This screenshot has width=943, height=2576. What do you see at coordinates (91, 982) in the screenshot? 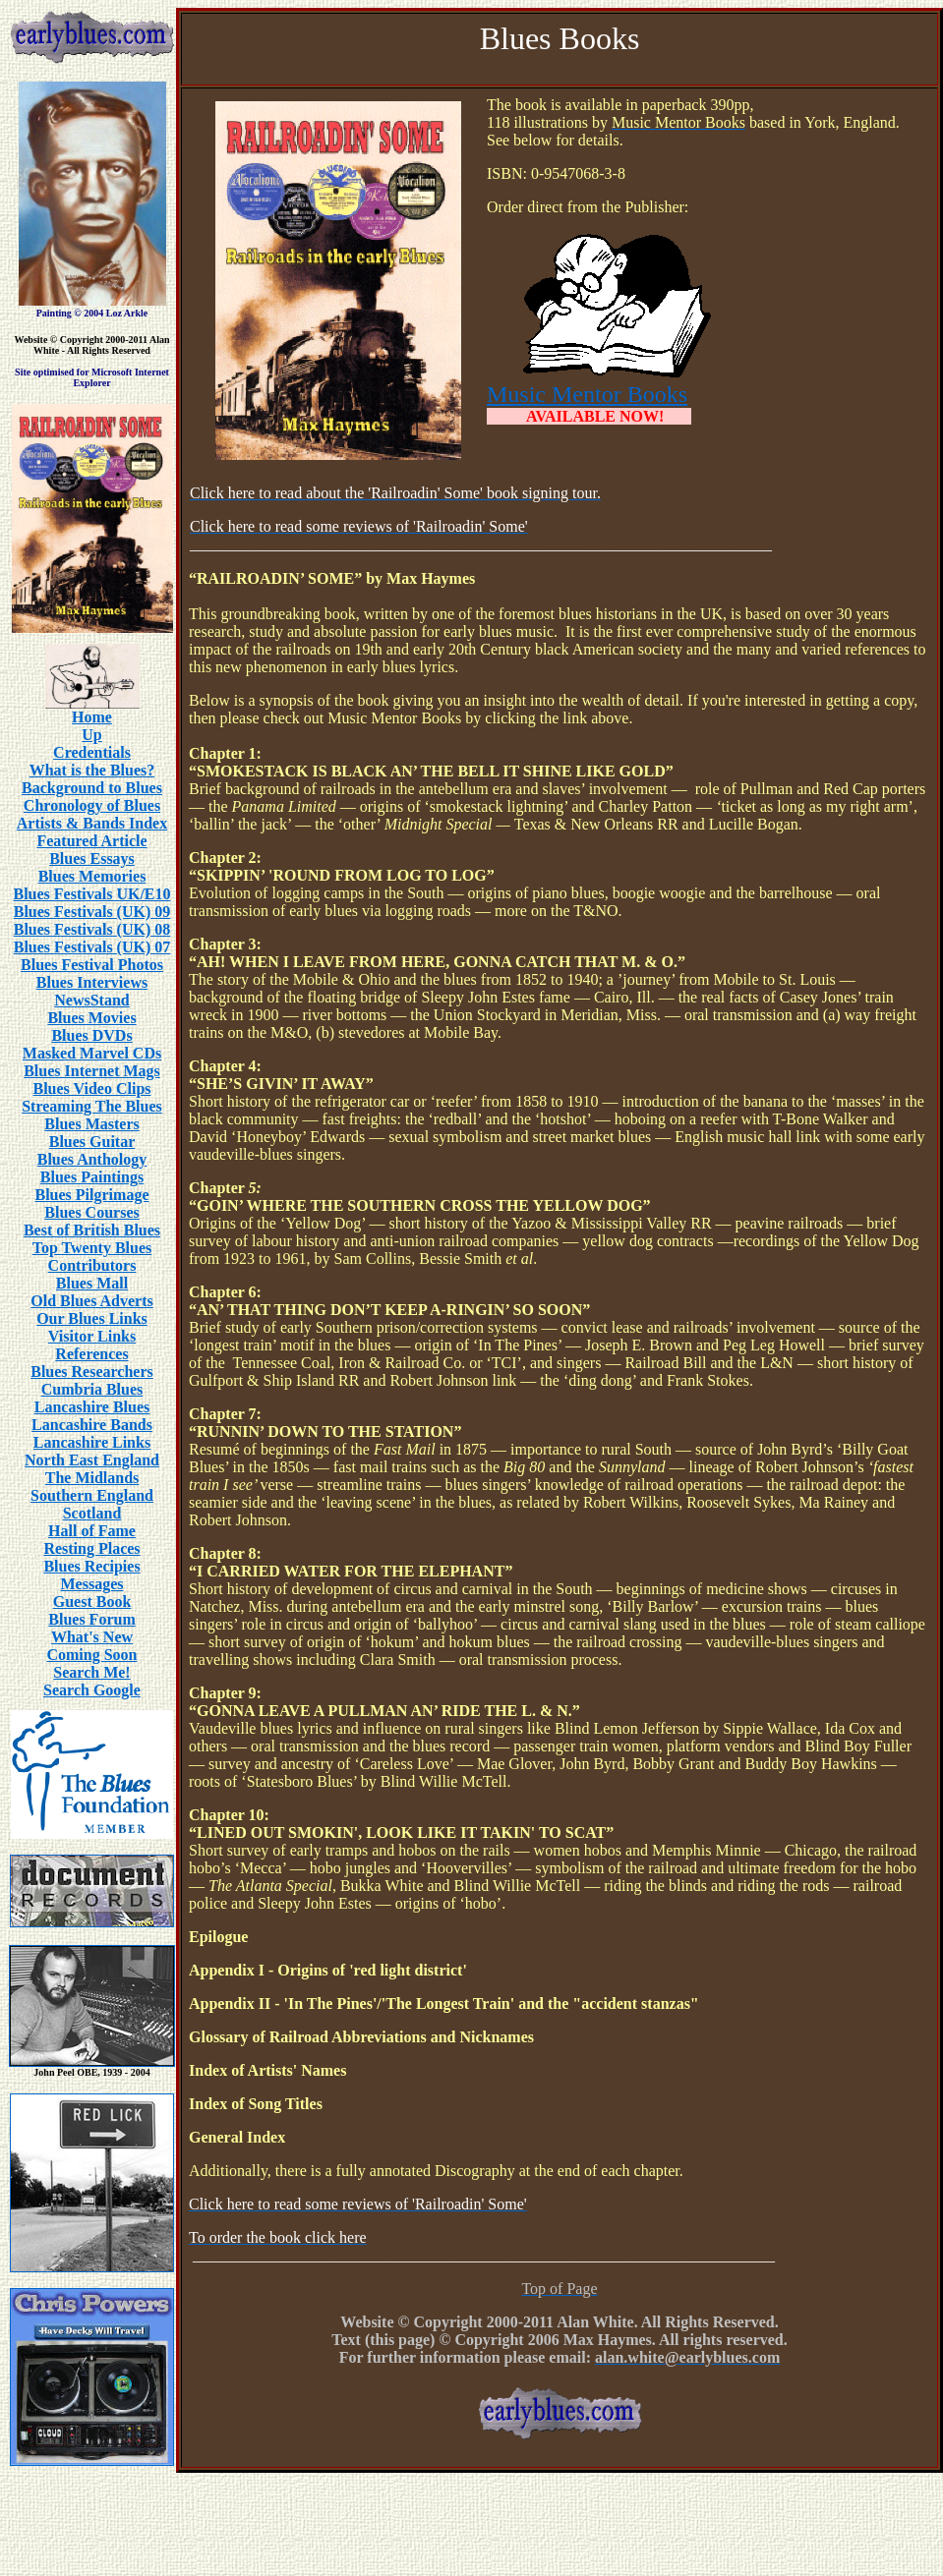
I see `Blues Interviews` at bounding box center [91, 982].